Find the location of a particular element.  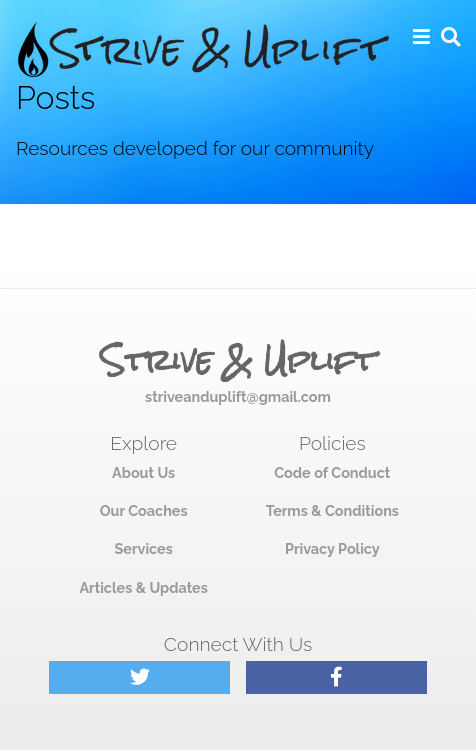

Our Coaches is located at coordinates (144, 510).